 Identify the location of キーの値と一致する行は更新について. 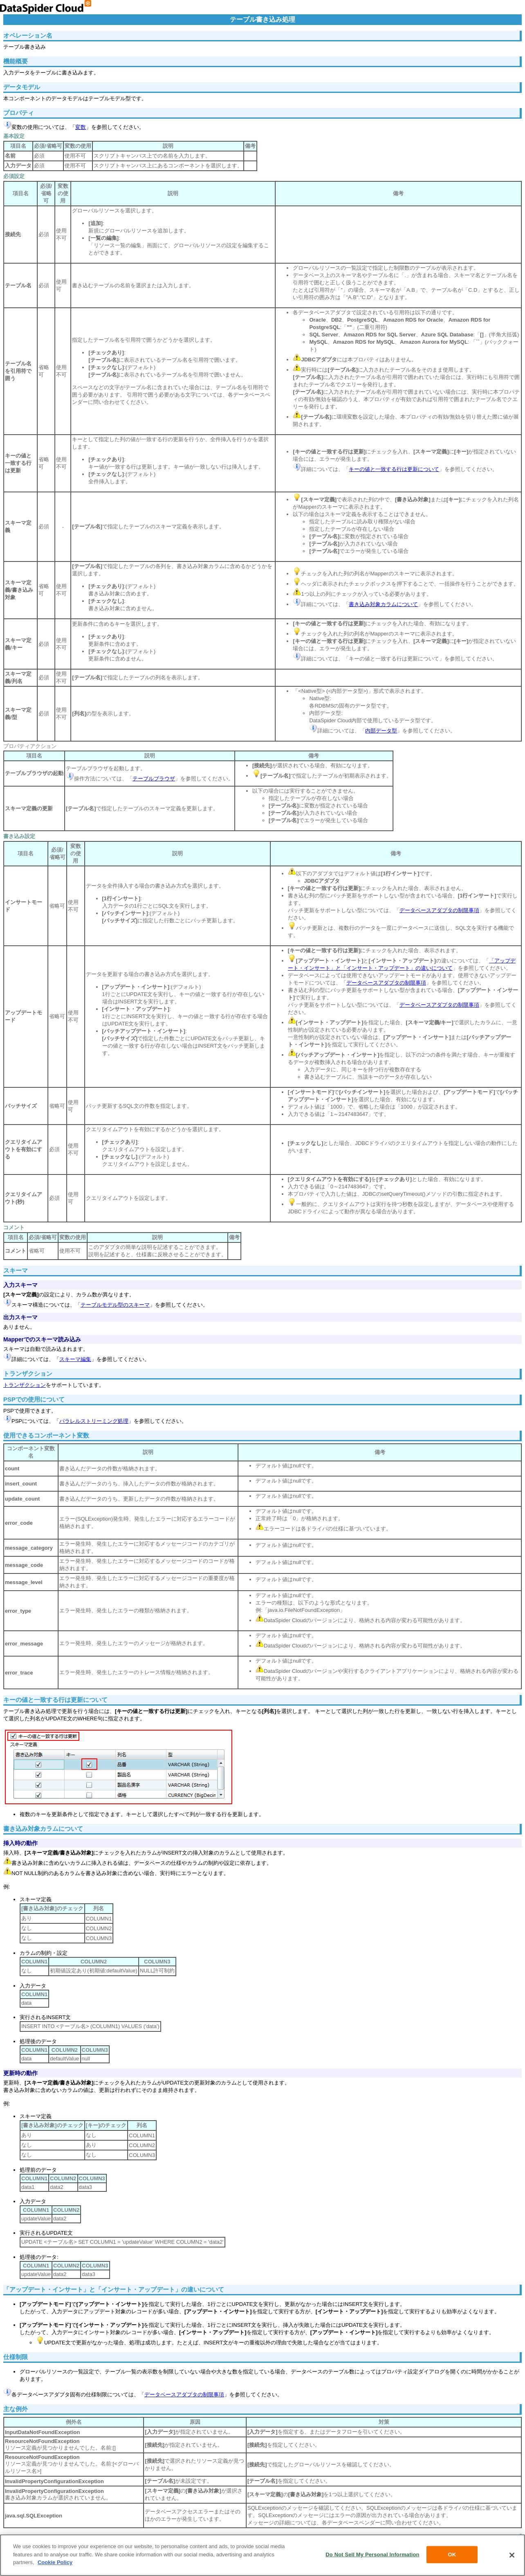
(394, 469).